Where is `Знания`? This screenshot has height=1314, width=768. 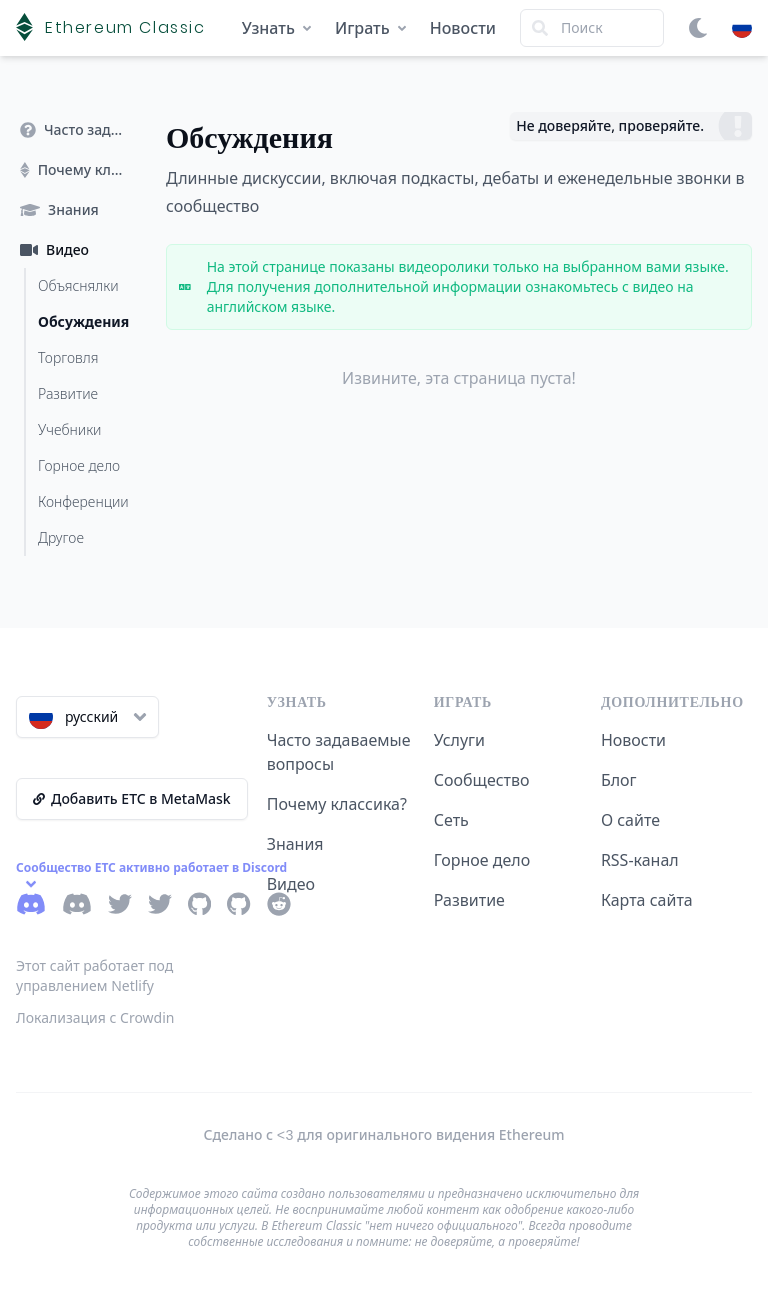
Знания is located at coordinates (295, 844).